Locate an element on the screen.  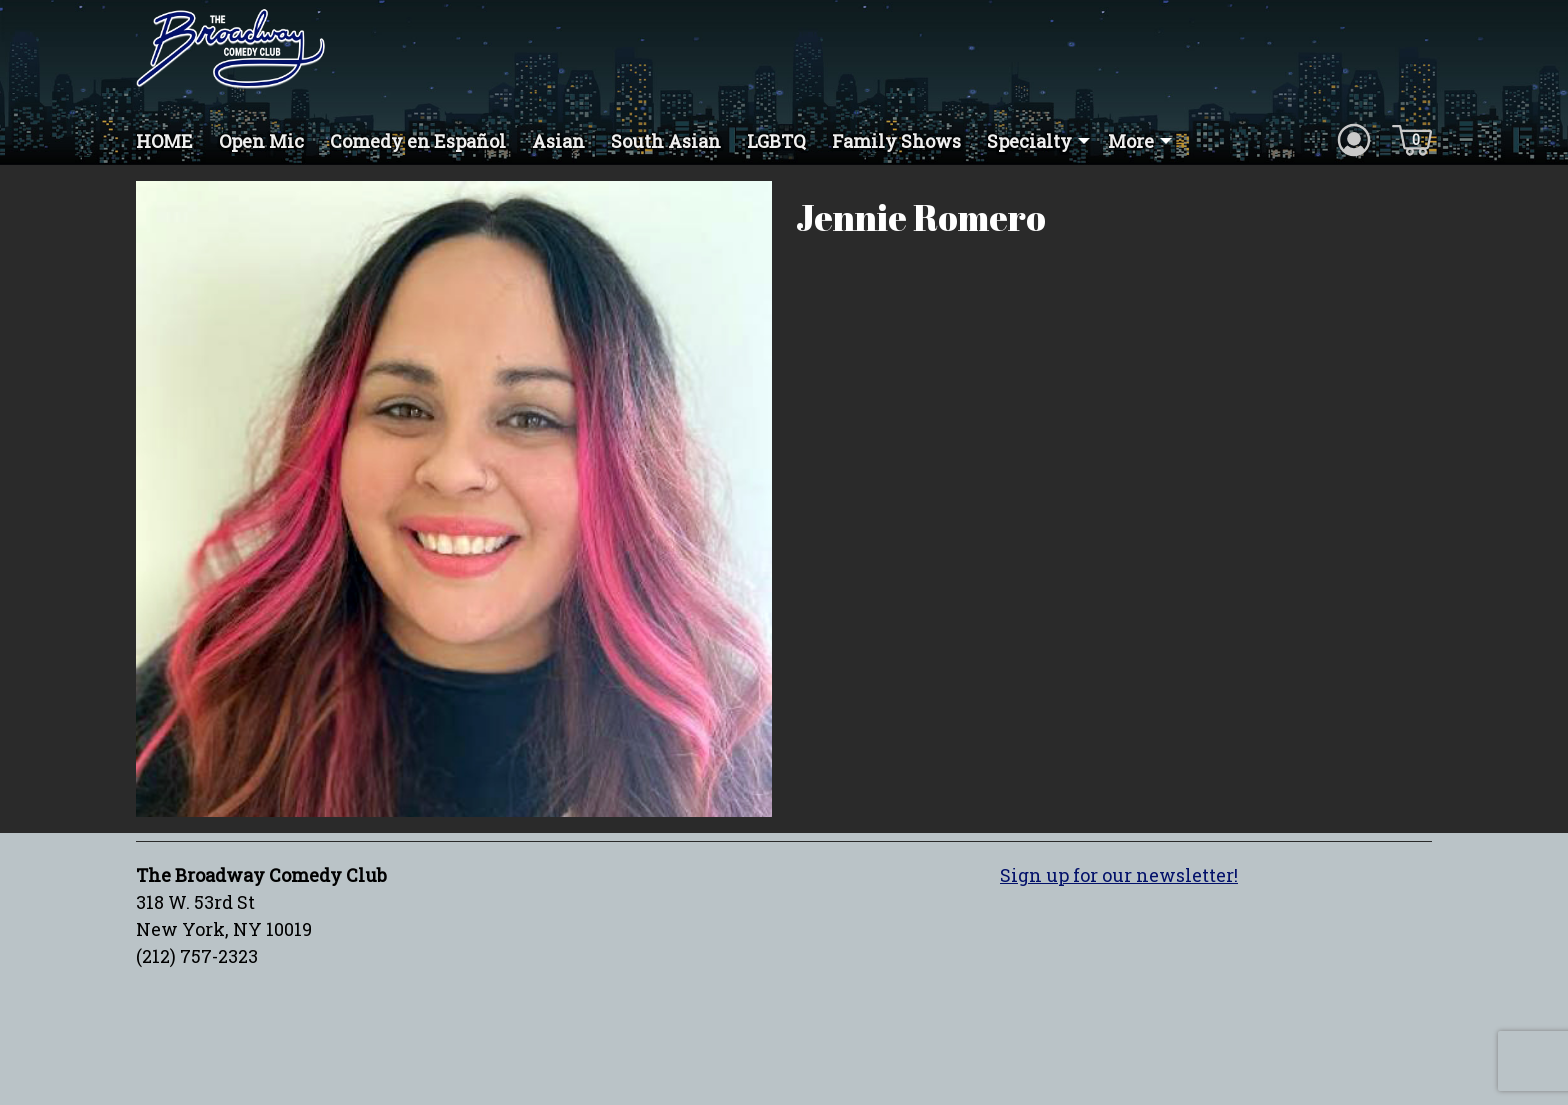
Sign up for our newsletter! is located at coordinates (1119, 875).